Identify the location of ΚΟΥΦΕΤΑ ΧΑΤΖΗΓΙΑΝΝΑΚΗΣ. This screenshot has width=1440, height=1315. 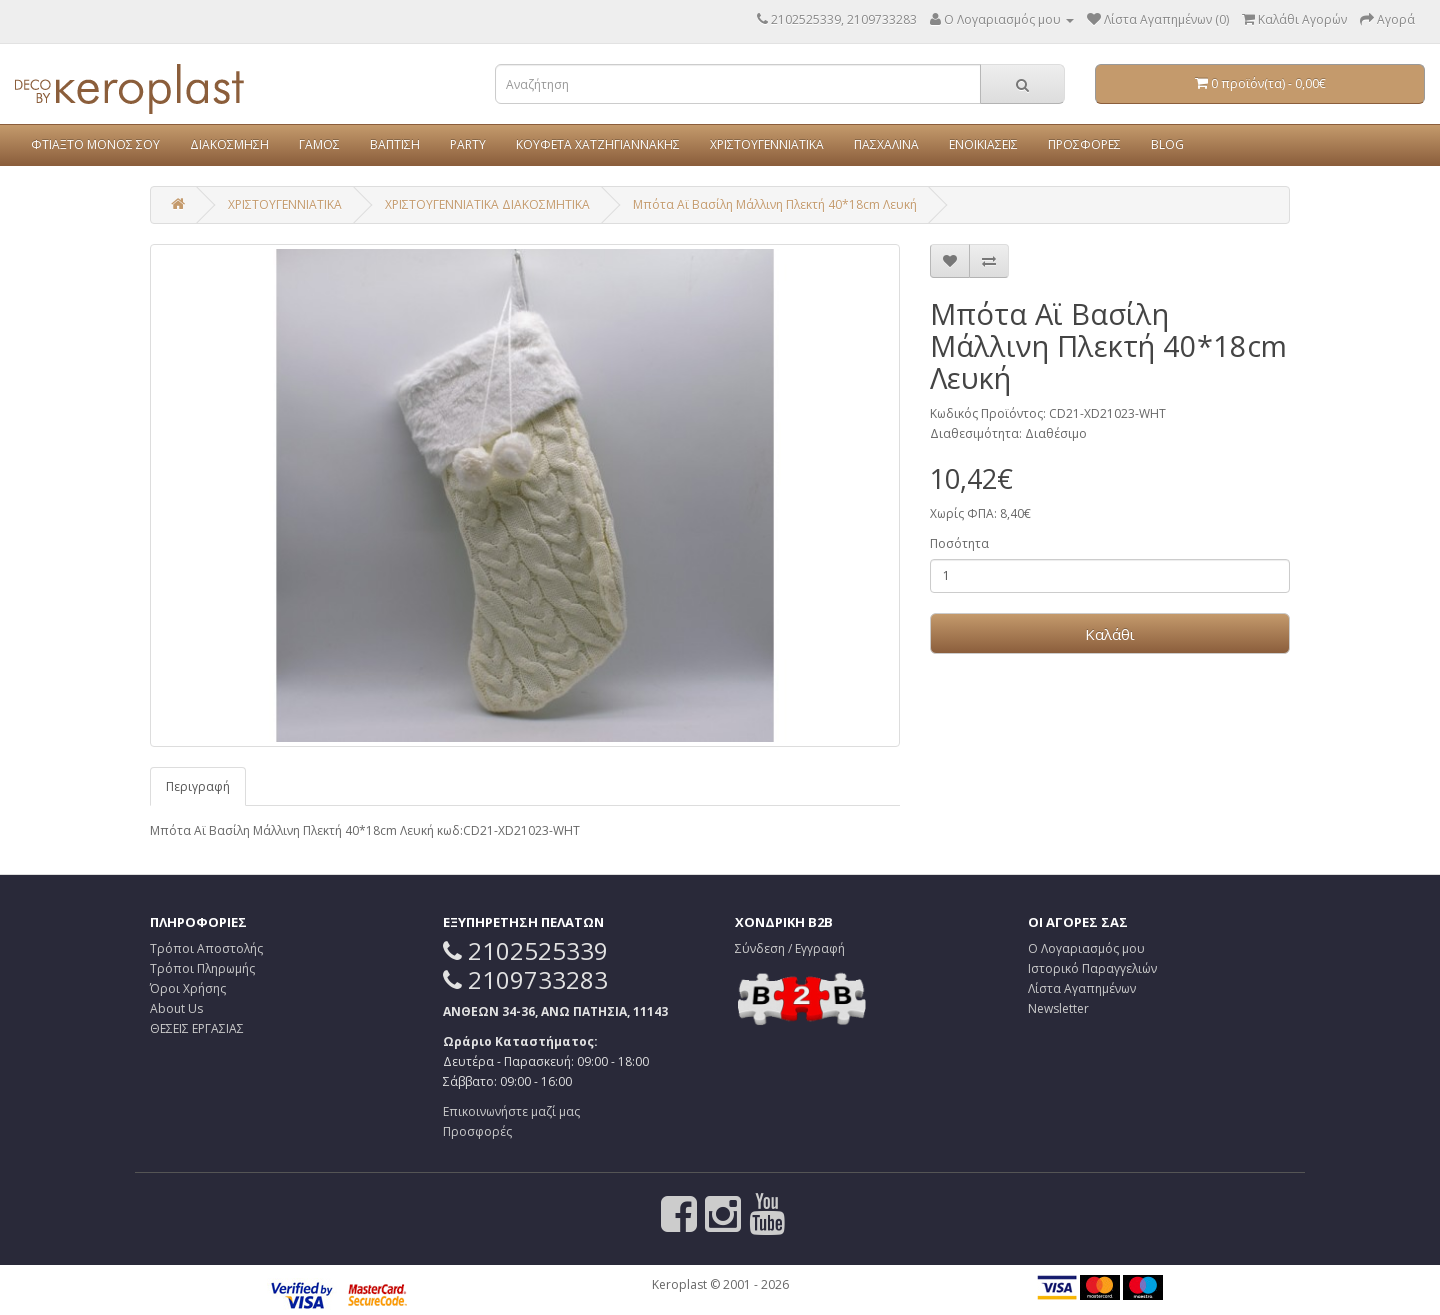
(598, 144).